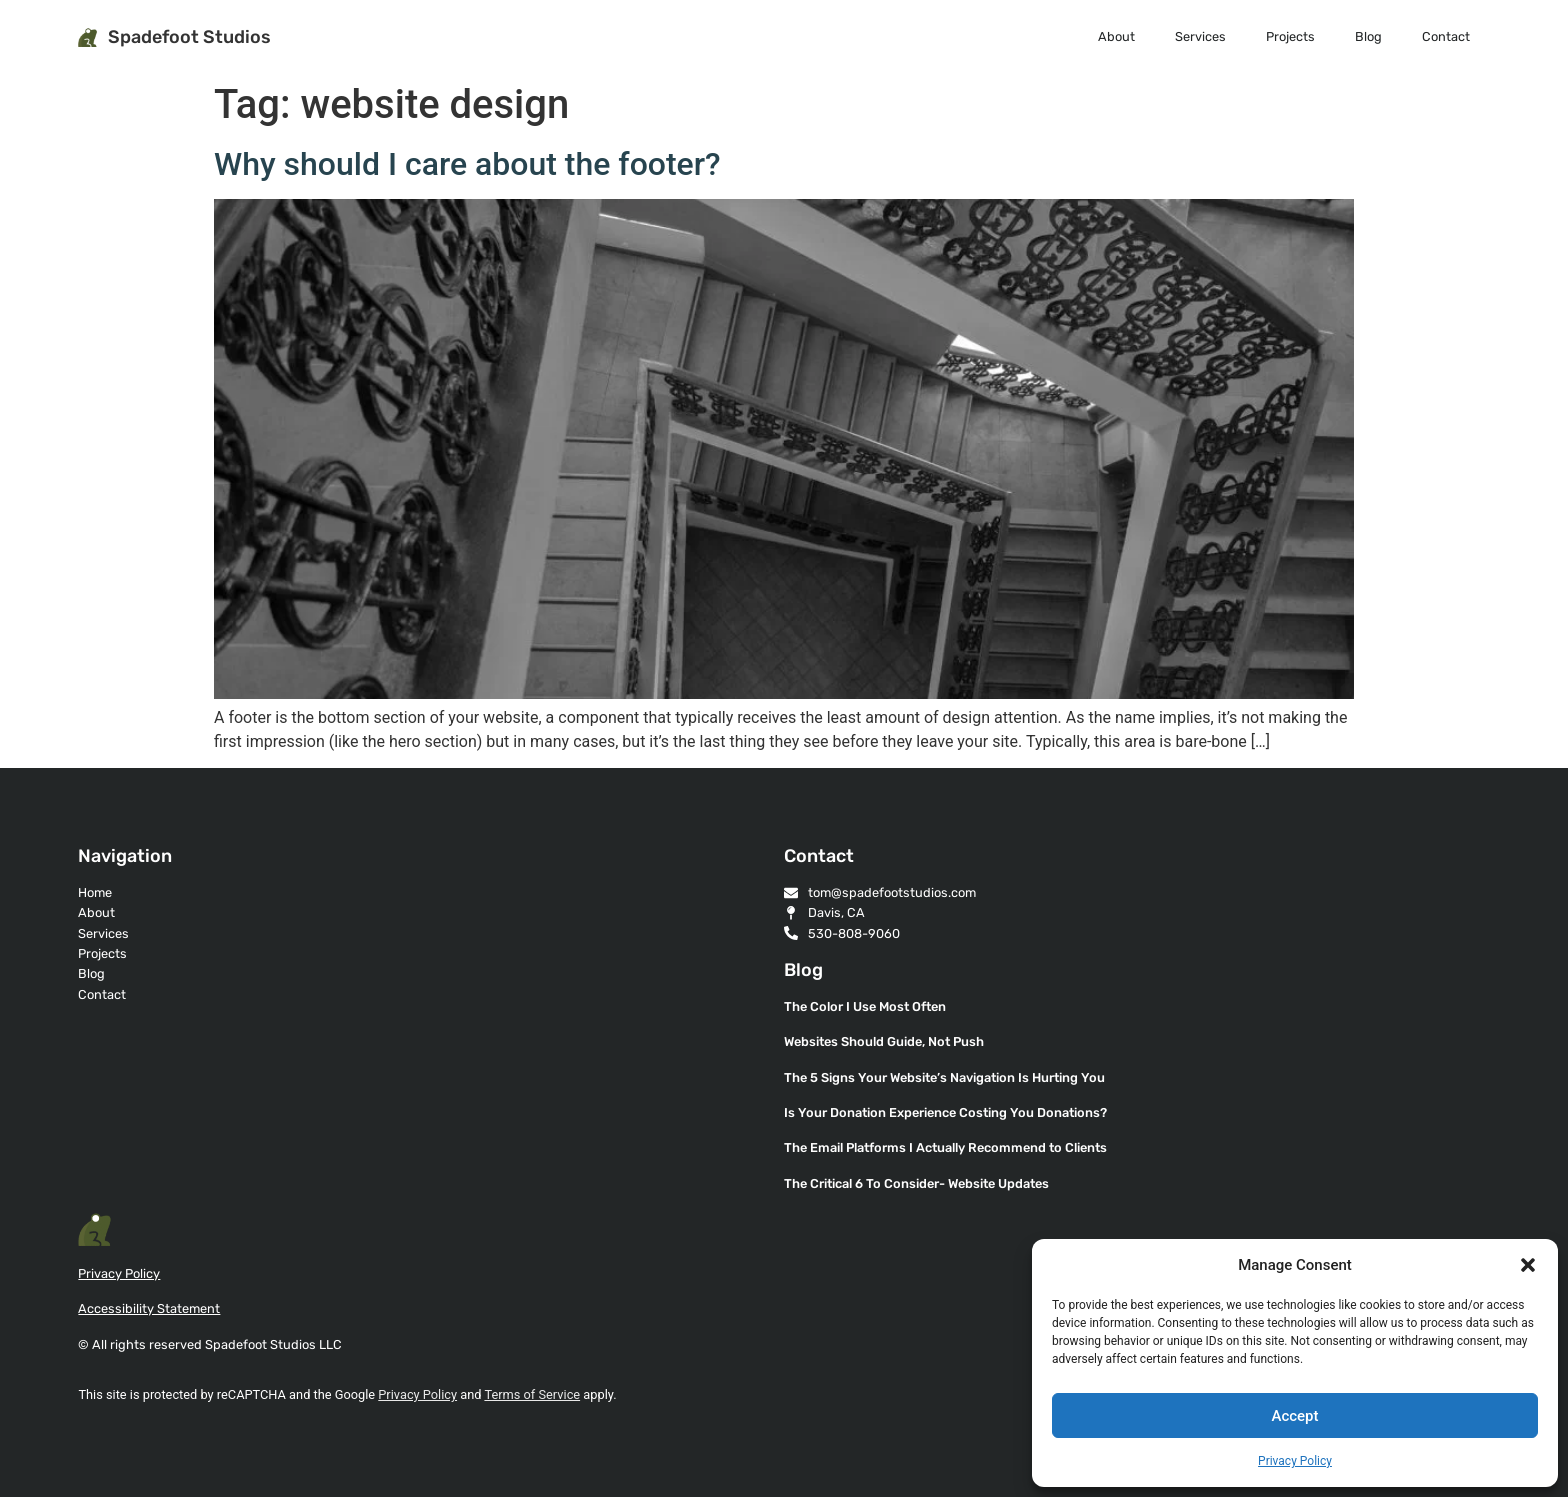  Describe the element at coordinates (945, 1147) in the screenshot. I see `The Email Platforms I Actually Recommend to Clients` at that location.